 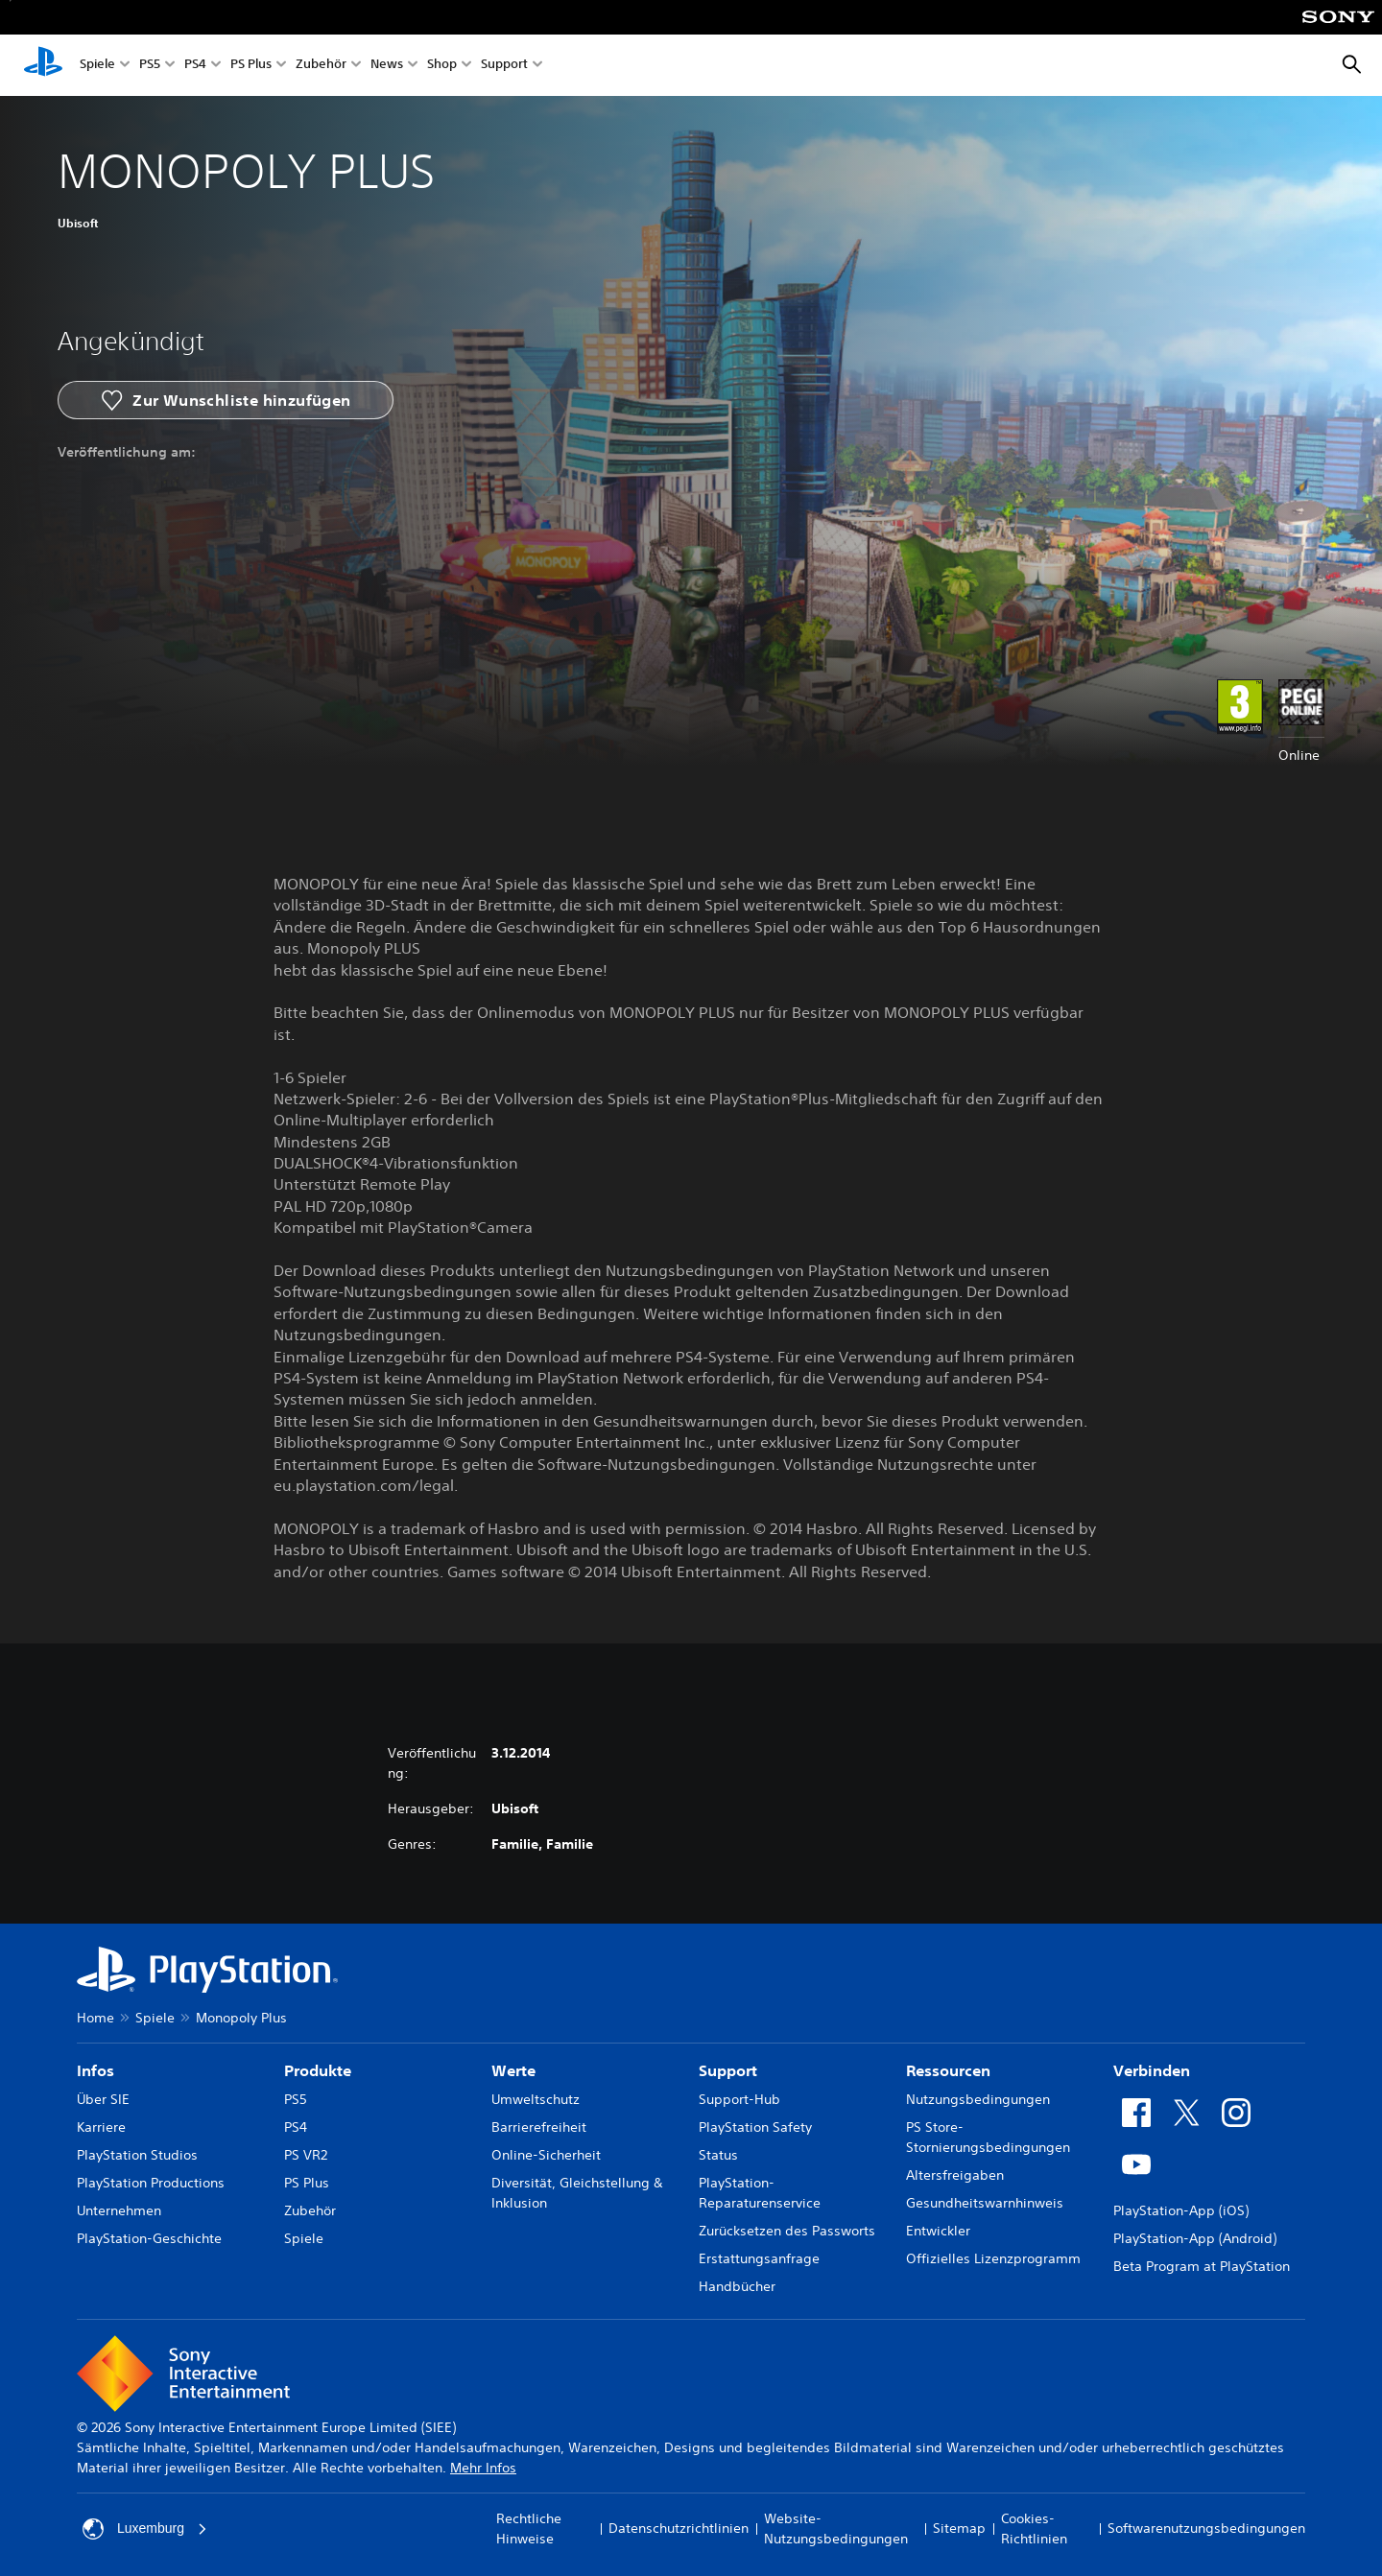 I want to click on Karriere, so click(x=101, y=2127).